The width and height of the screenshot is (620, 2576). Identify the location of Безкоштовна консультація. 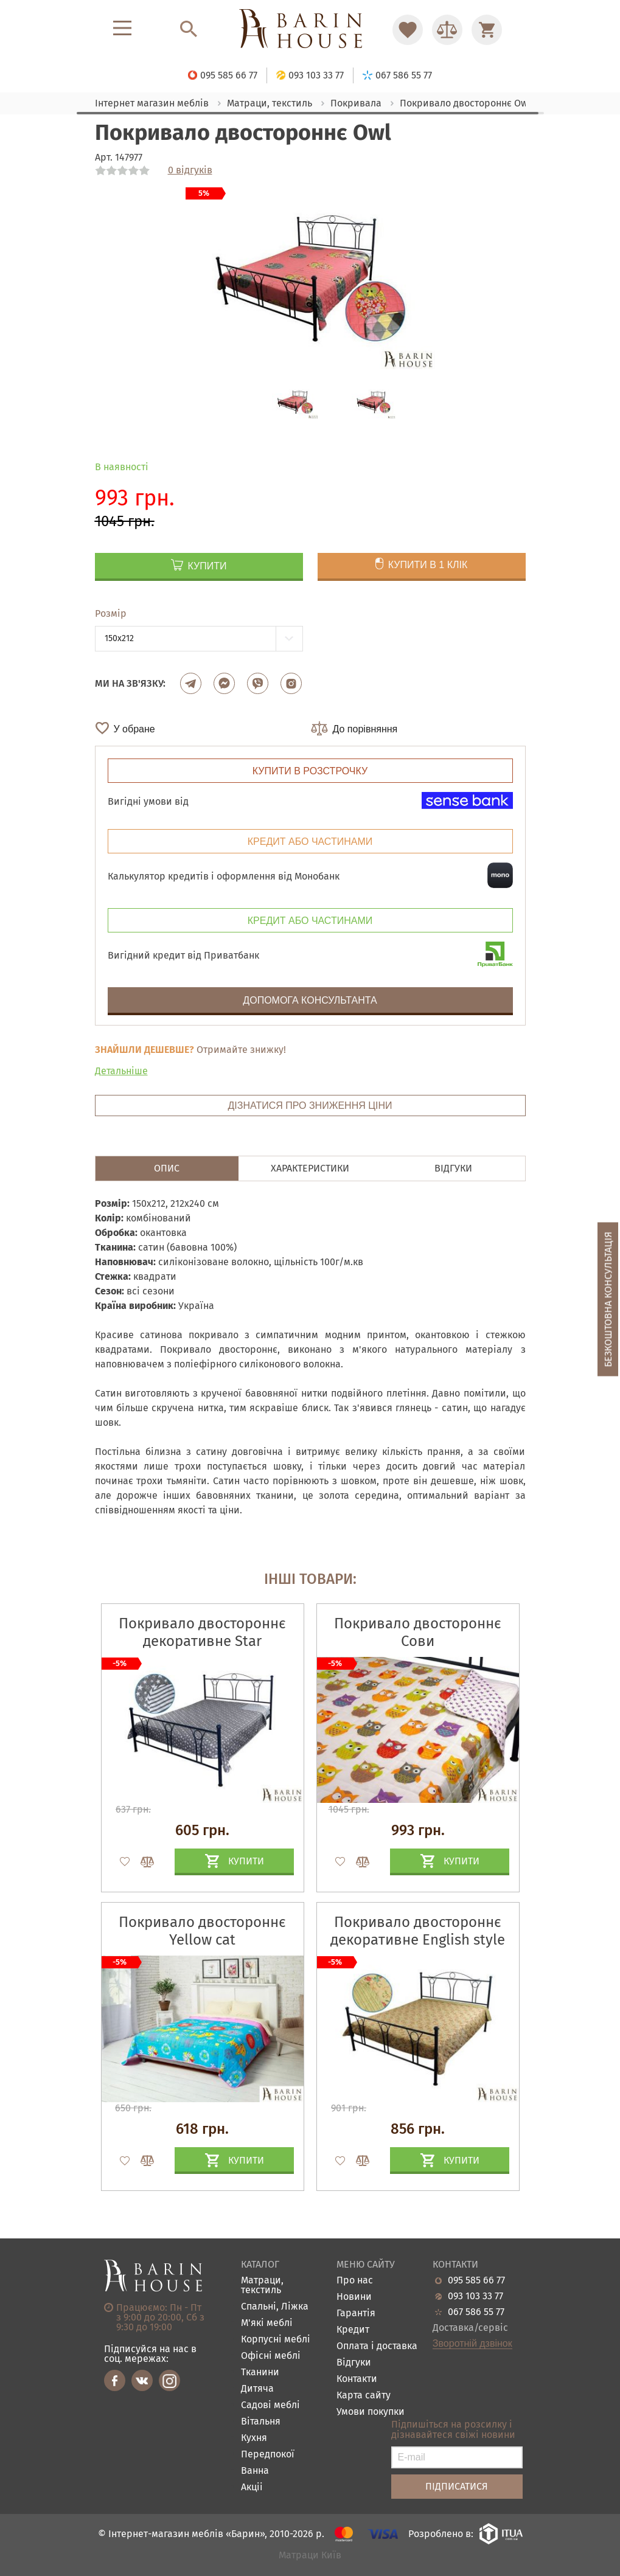
(608, 1299).